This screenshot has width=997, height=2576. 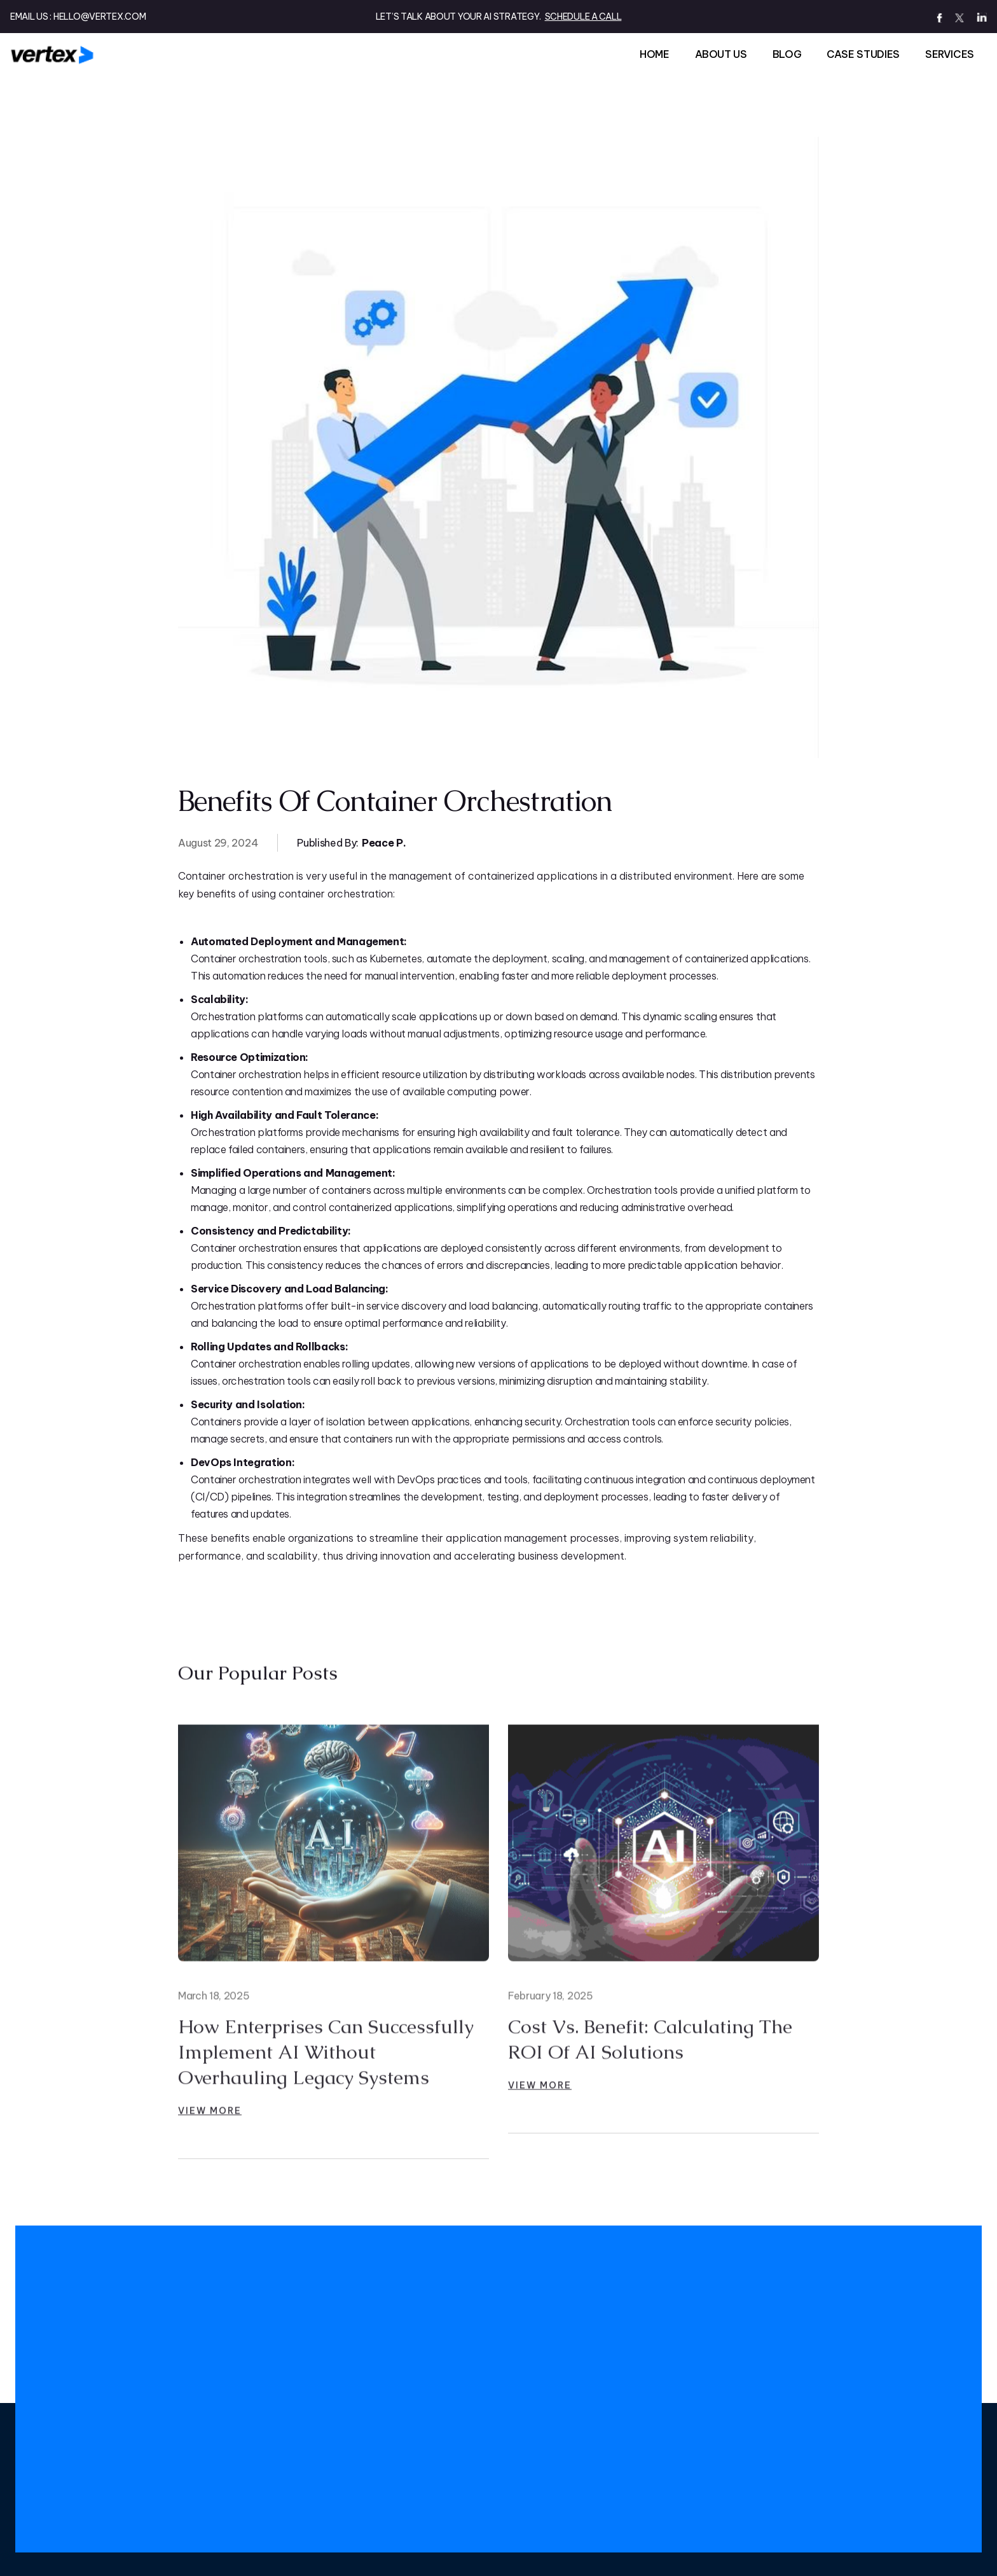 What do you see at coordinates (583, 16) in the screenshot?
I see `SCHEDULE A CALL` at bounding box center [583, 16].